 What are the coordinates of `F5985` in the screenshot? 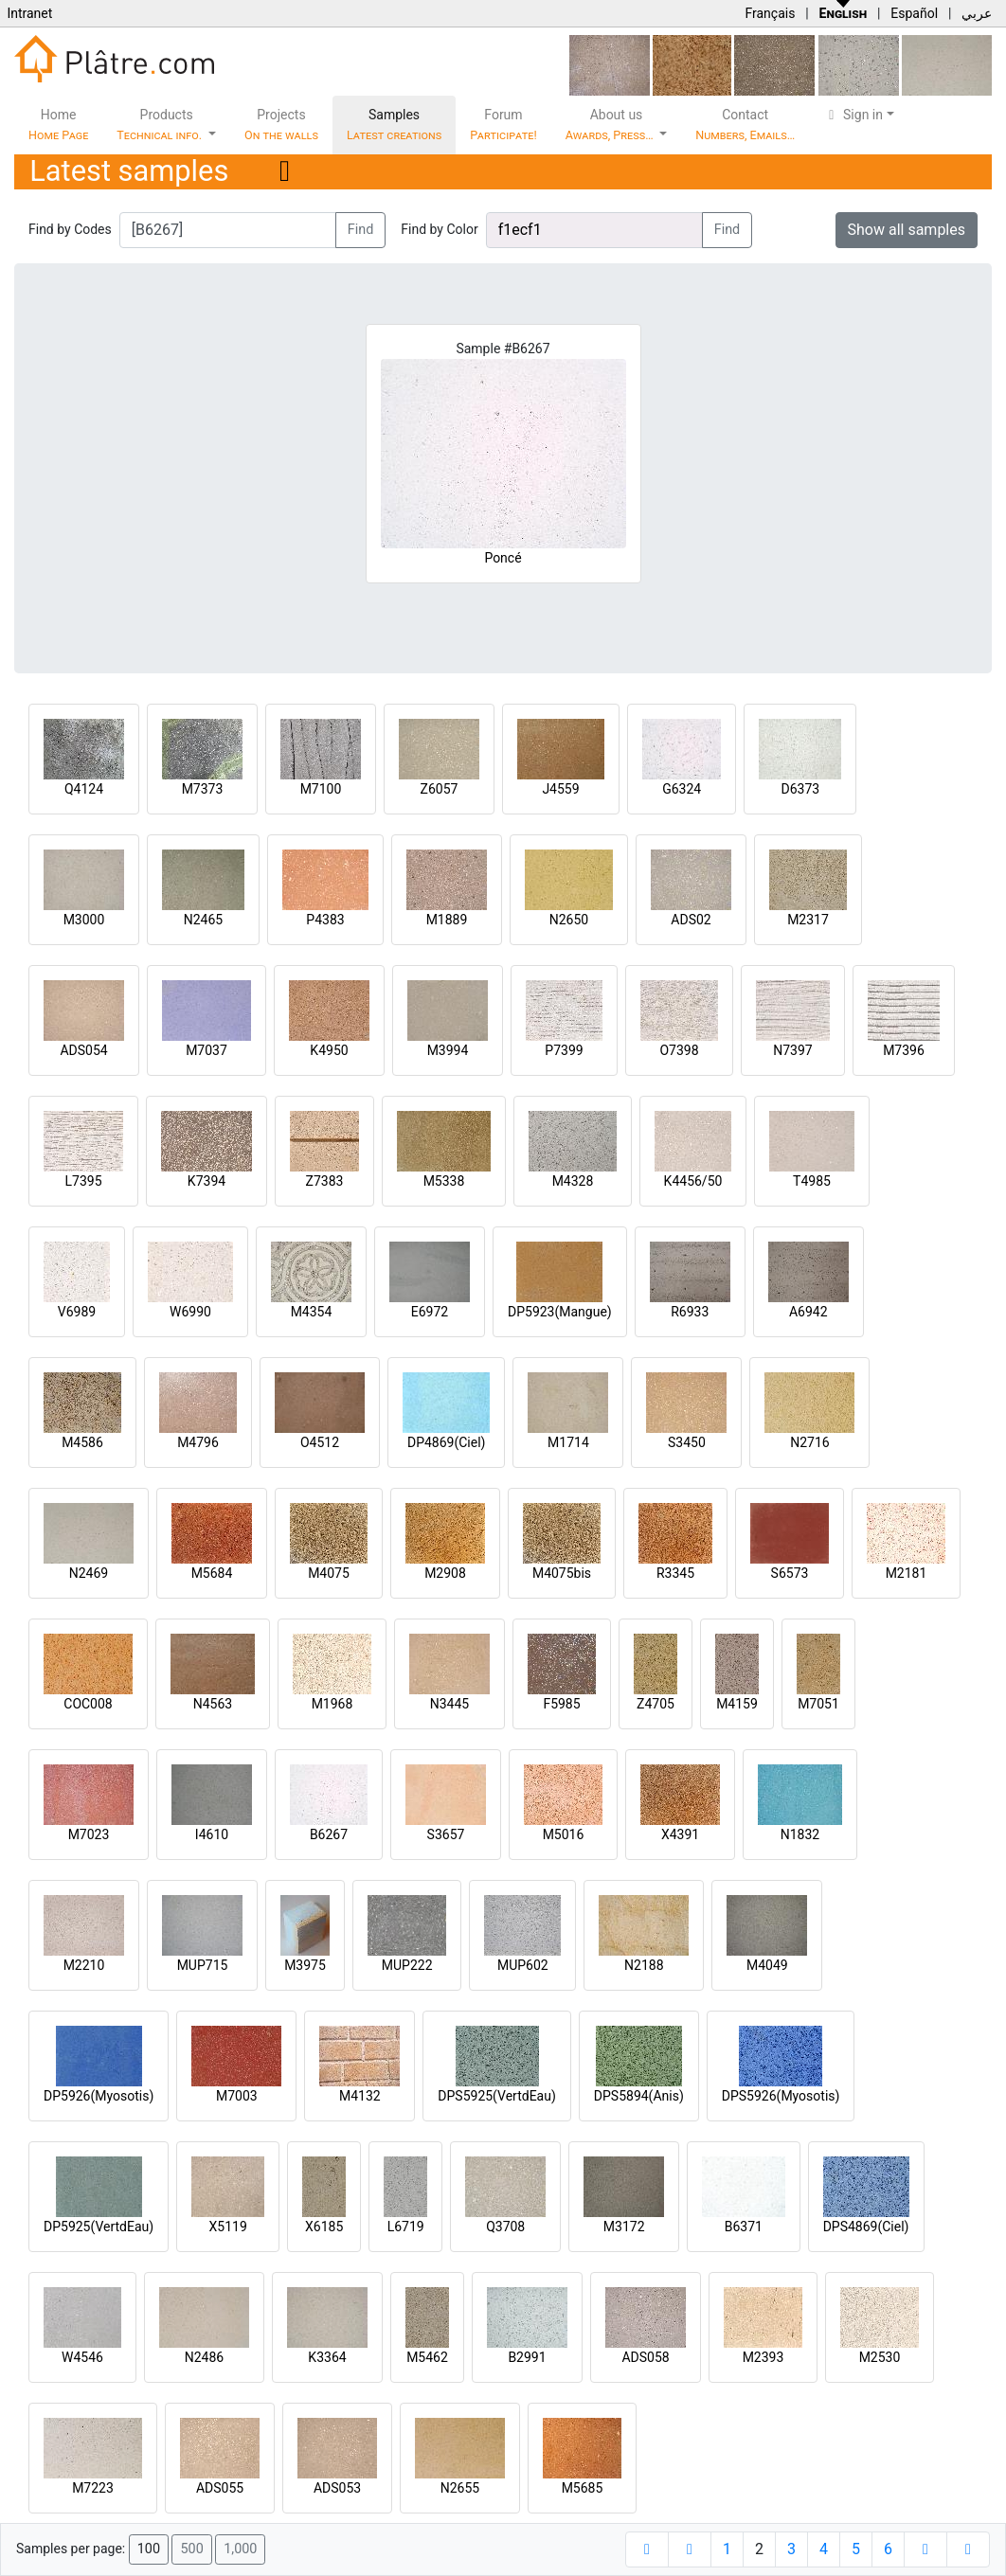 It's located at (561, 1703).